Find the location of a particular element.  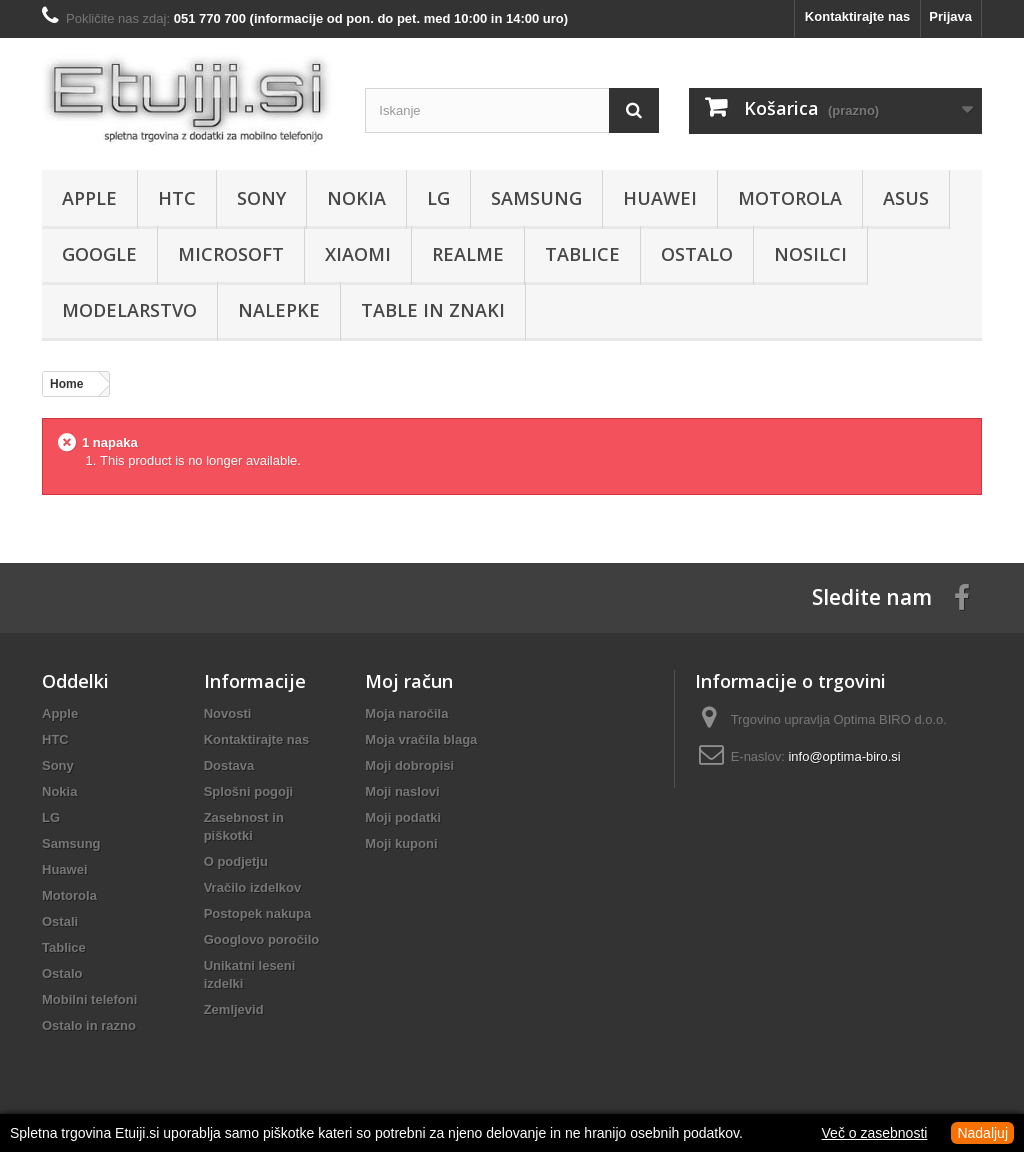

Tablice is located at coordinates (582, 254).